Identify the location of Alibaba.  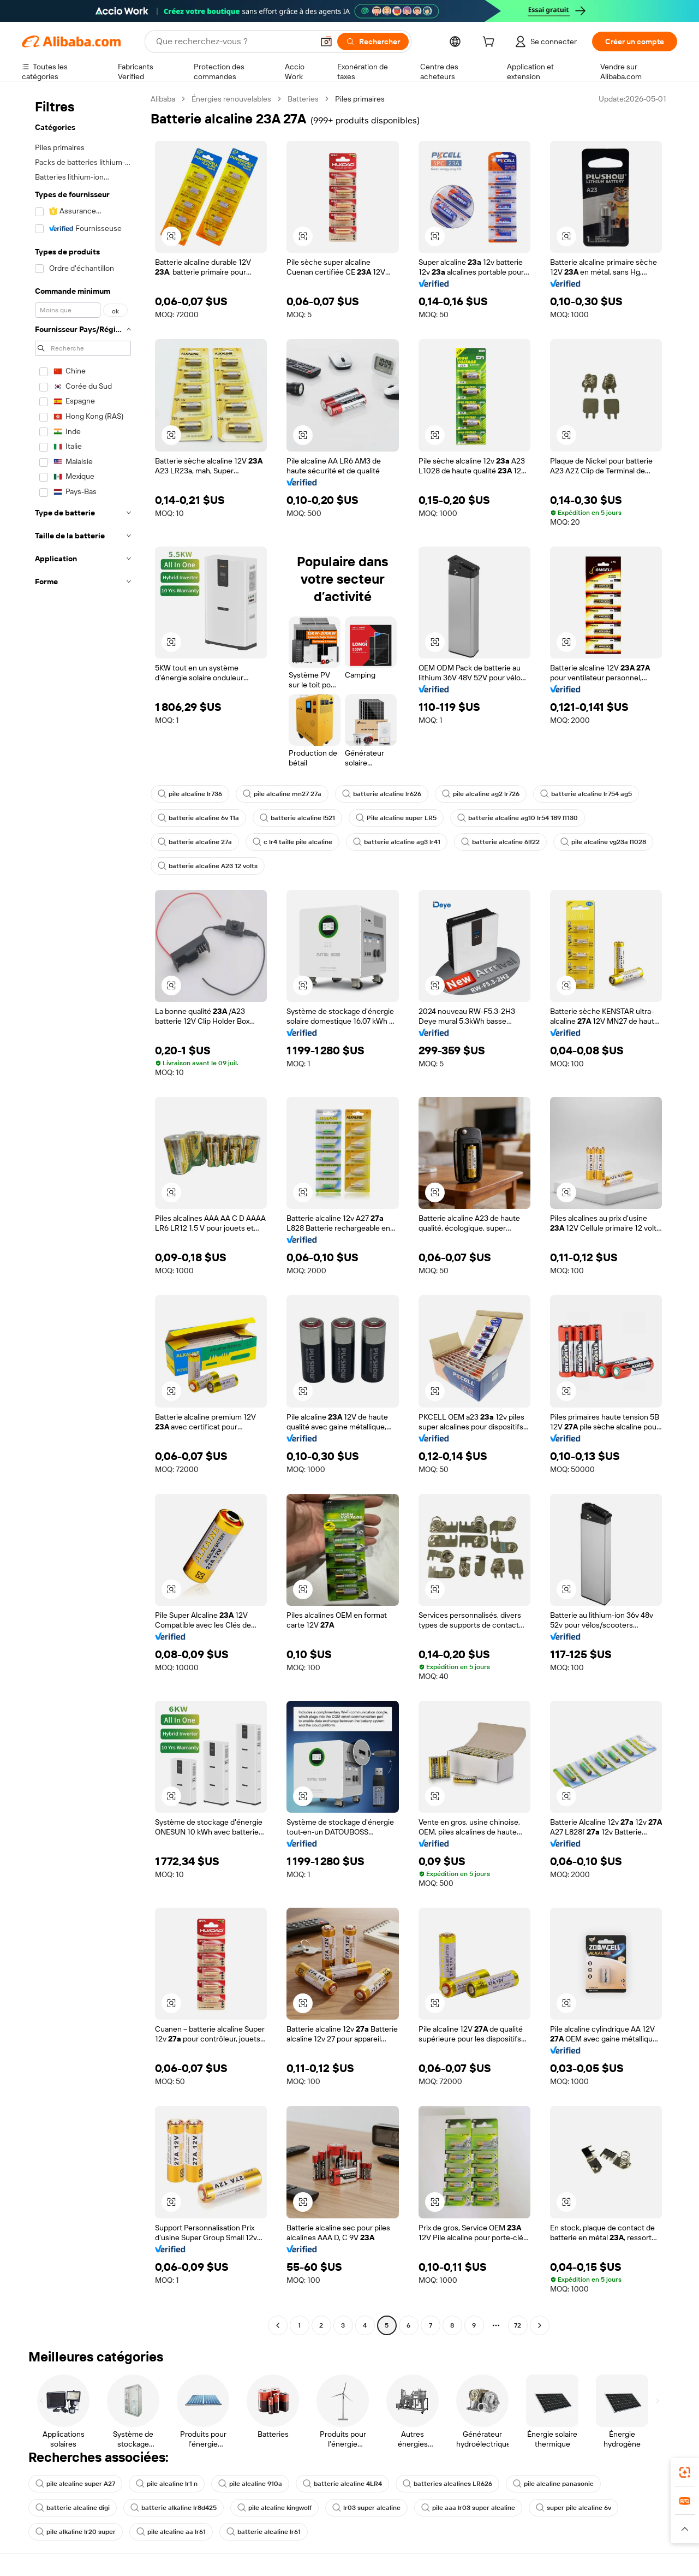
(163, 98).